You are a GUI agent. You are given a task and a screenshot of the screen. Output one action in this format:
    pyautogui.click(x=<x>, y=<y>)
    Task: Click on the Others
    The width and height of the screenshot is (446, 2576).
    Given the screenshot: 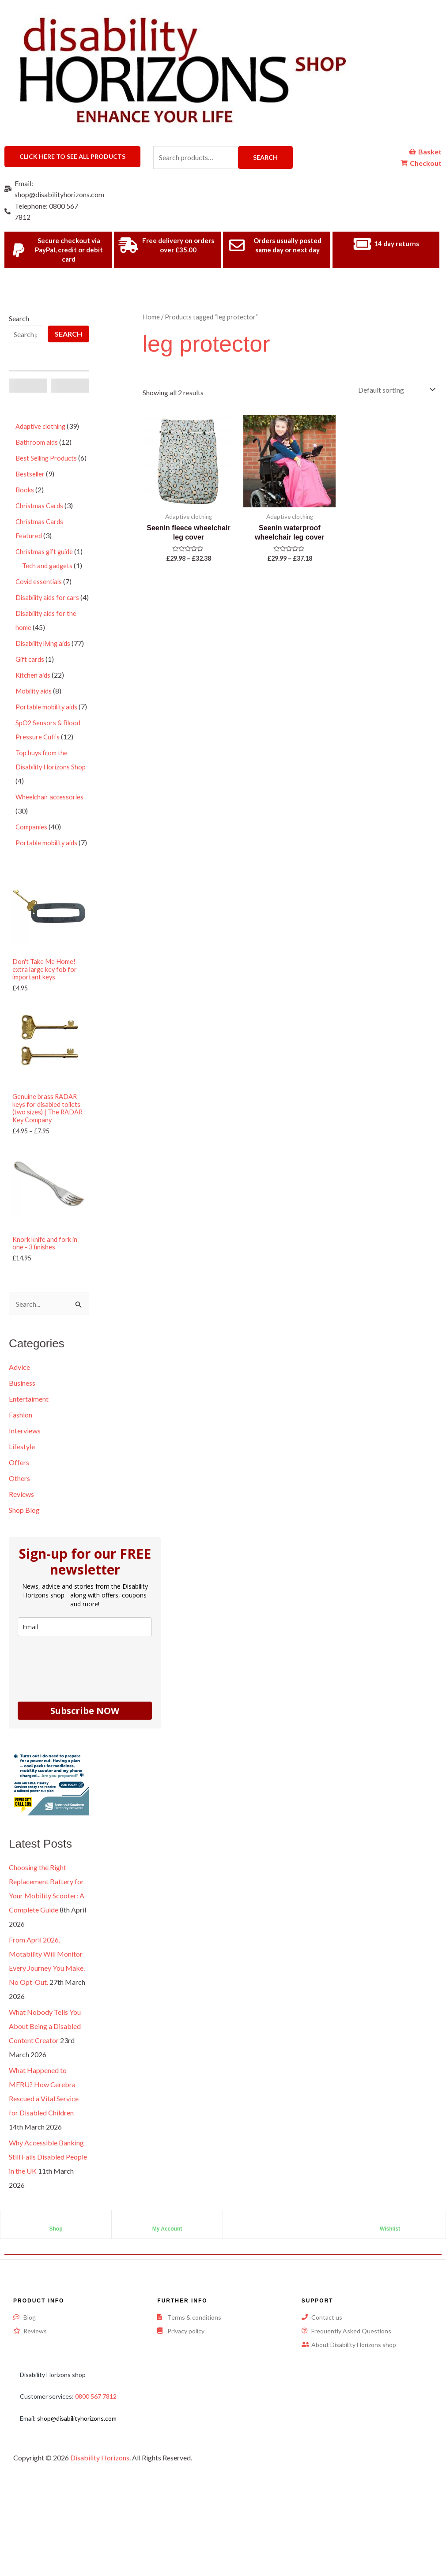 What is the action you would take?
    pyautogui.click(x=19, y=1556)
    